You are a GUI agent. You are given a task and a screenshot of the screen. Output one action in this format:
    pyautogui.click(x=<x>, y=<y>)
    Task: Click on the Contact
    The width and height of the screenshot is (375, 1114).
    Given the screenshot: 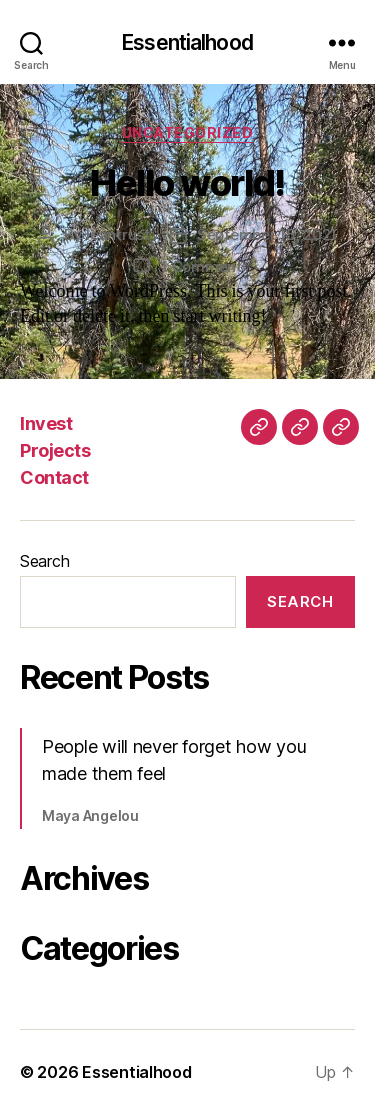 What is the action you would take?
    pyautogui.click(x=54, y=477)
    